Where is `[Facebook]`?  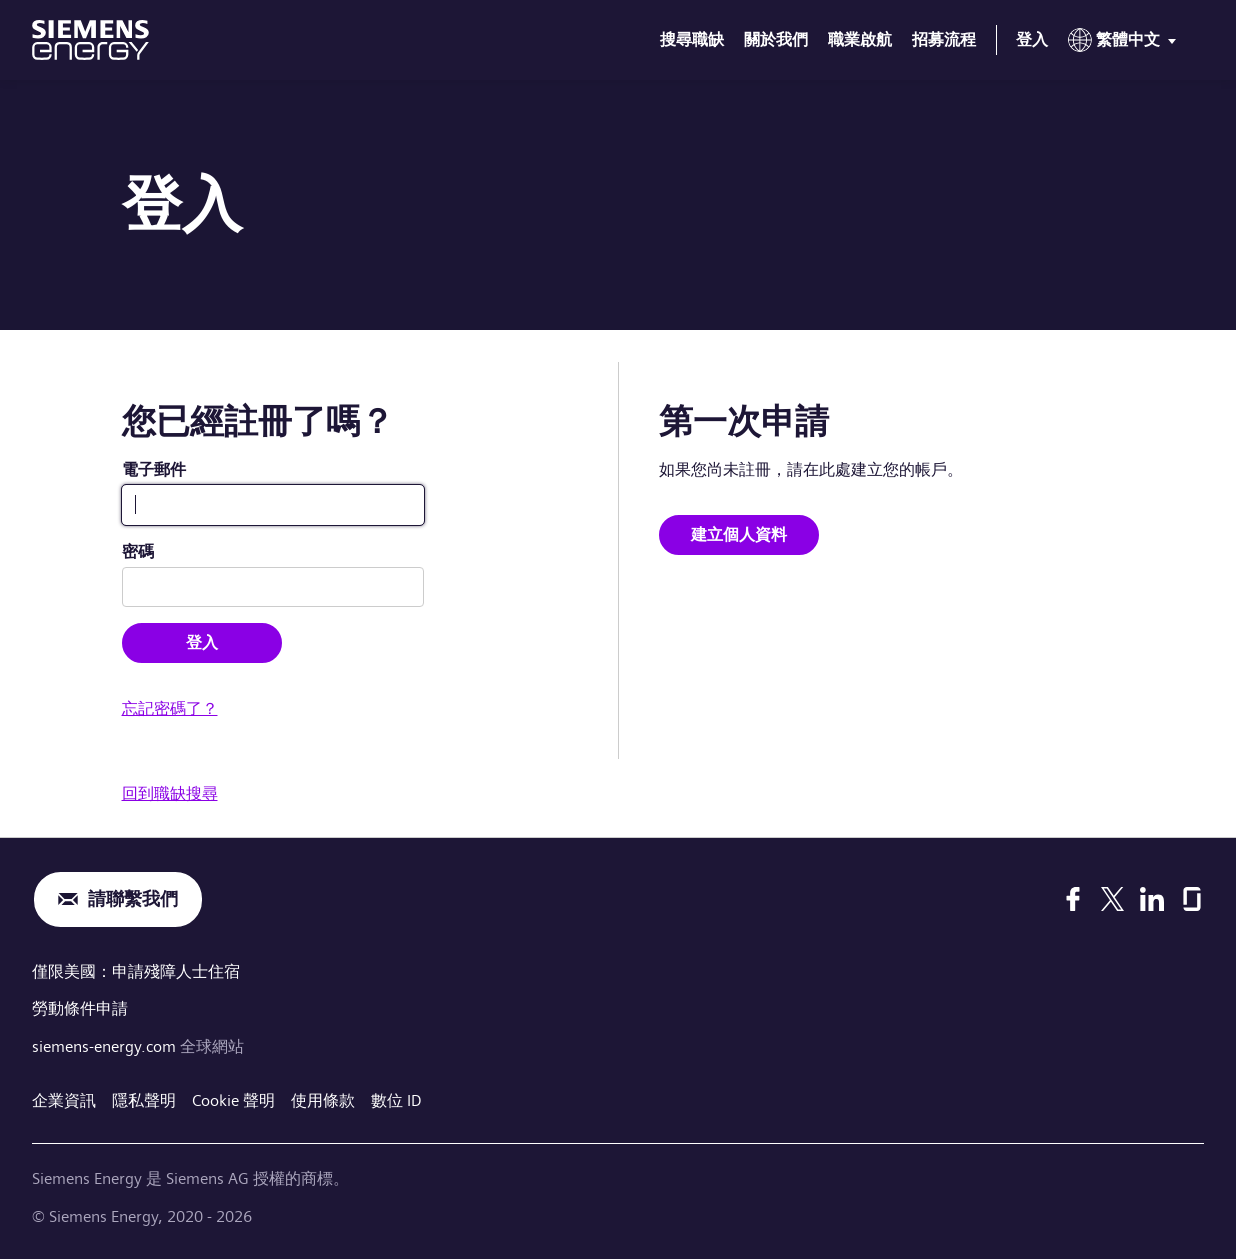 [Facebook] is located at coordinates (1073, 899).